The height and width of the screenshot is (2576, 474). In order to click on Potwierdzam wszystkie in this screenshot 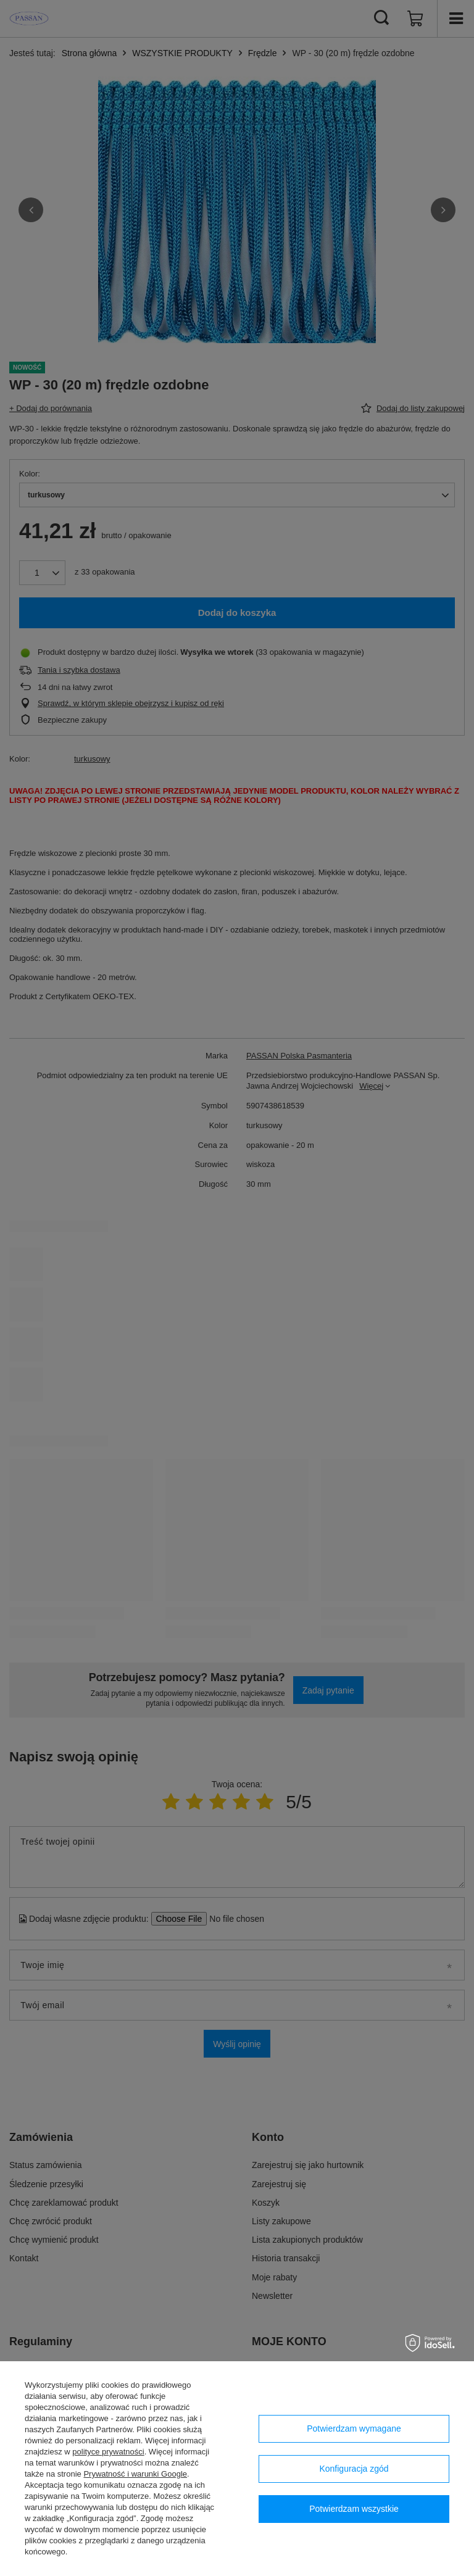, I will do `click(354, 2509)`.